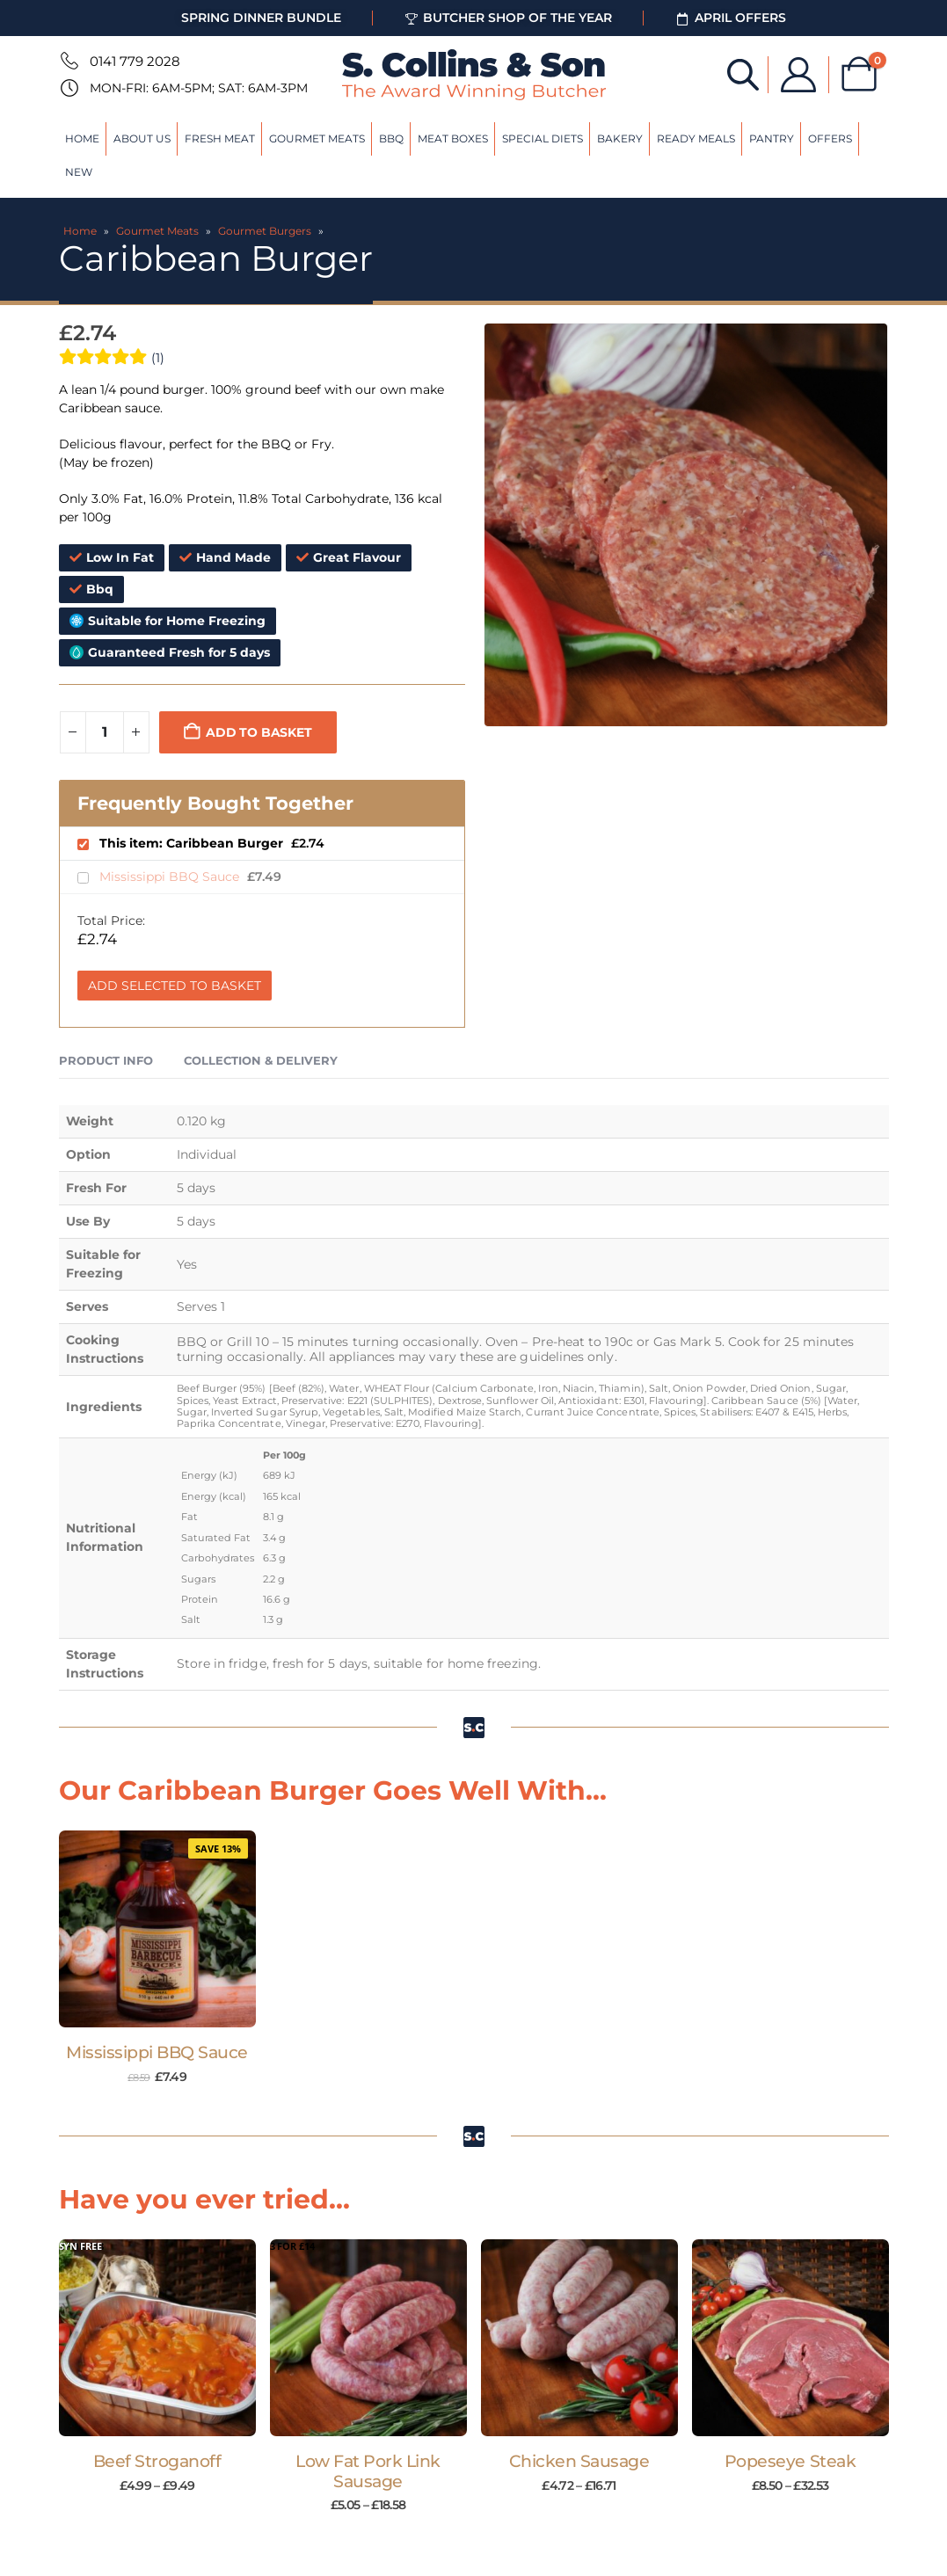 This screenshot has height=2576, width=947. What do you see at coordinates (78, 171) in the screenshot?
I see `New` at bounding box center [78, 171].